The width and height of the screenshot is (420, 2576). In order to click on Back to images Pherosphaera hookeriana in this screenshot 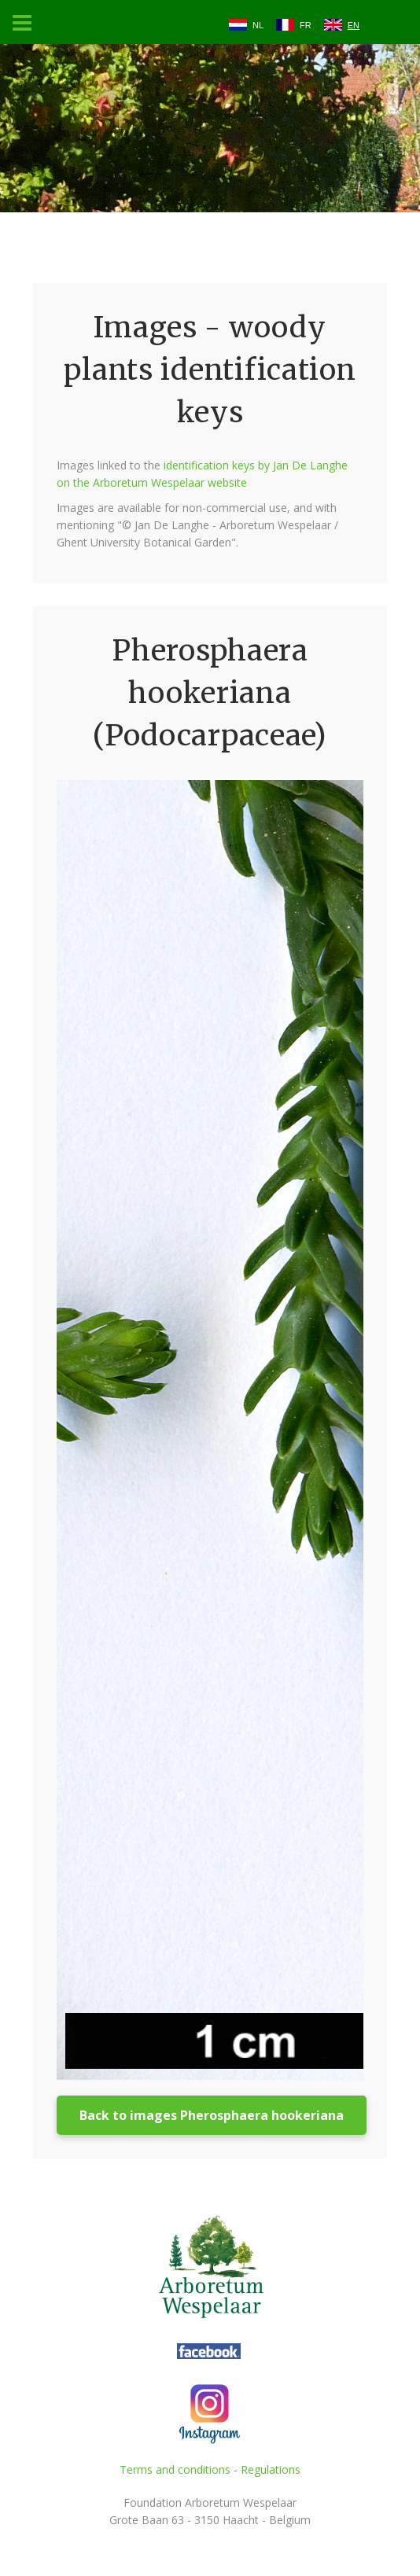, I will do `click(211, 2115)`.